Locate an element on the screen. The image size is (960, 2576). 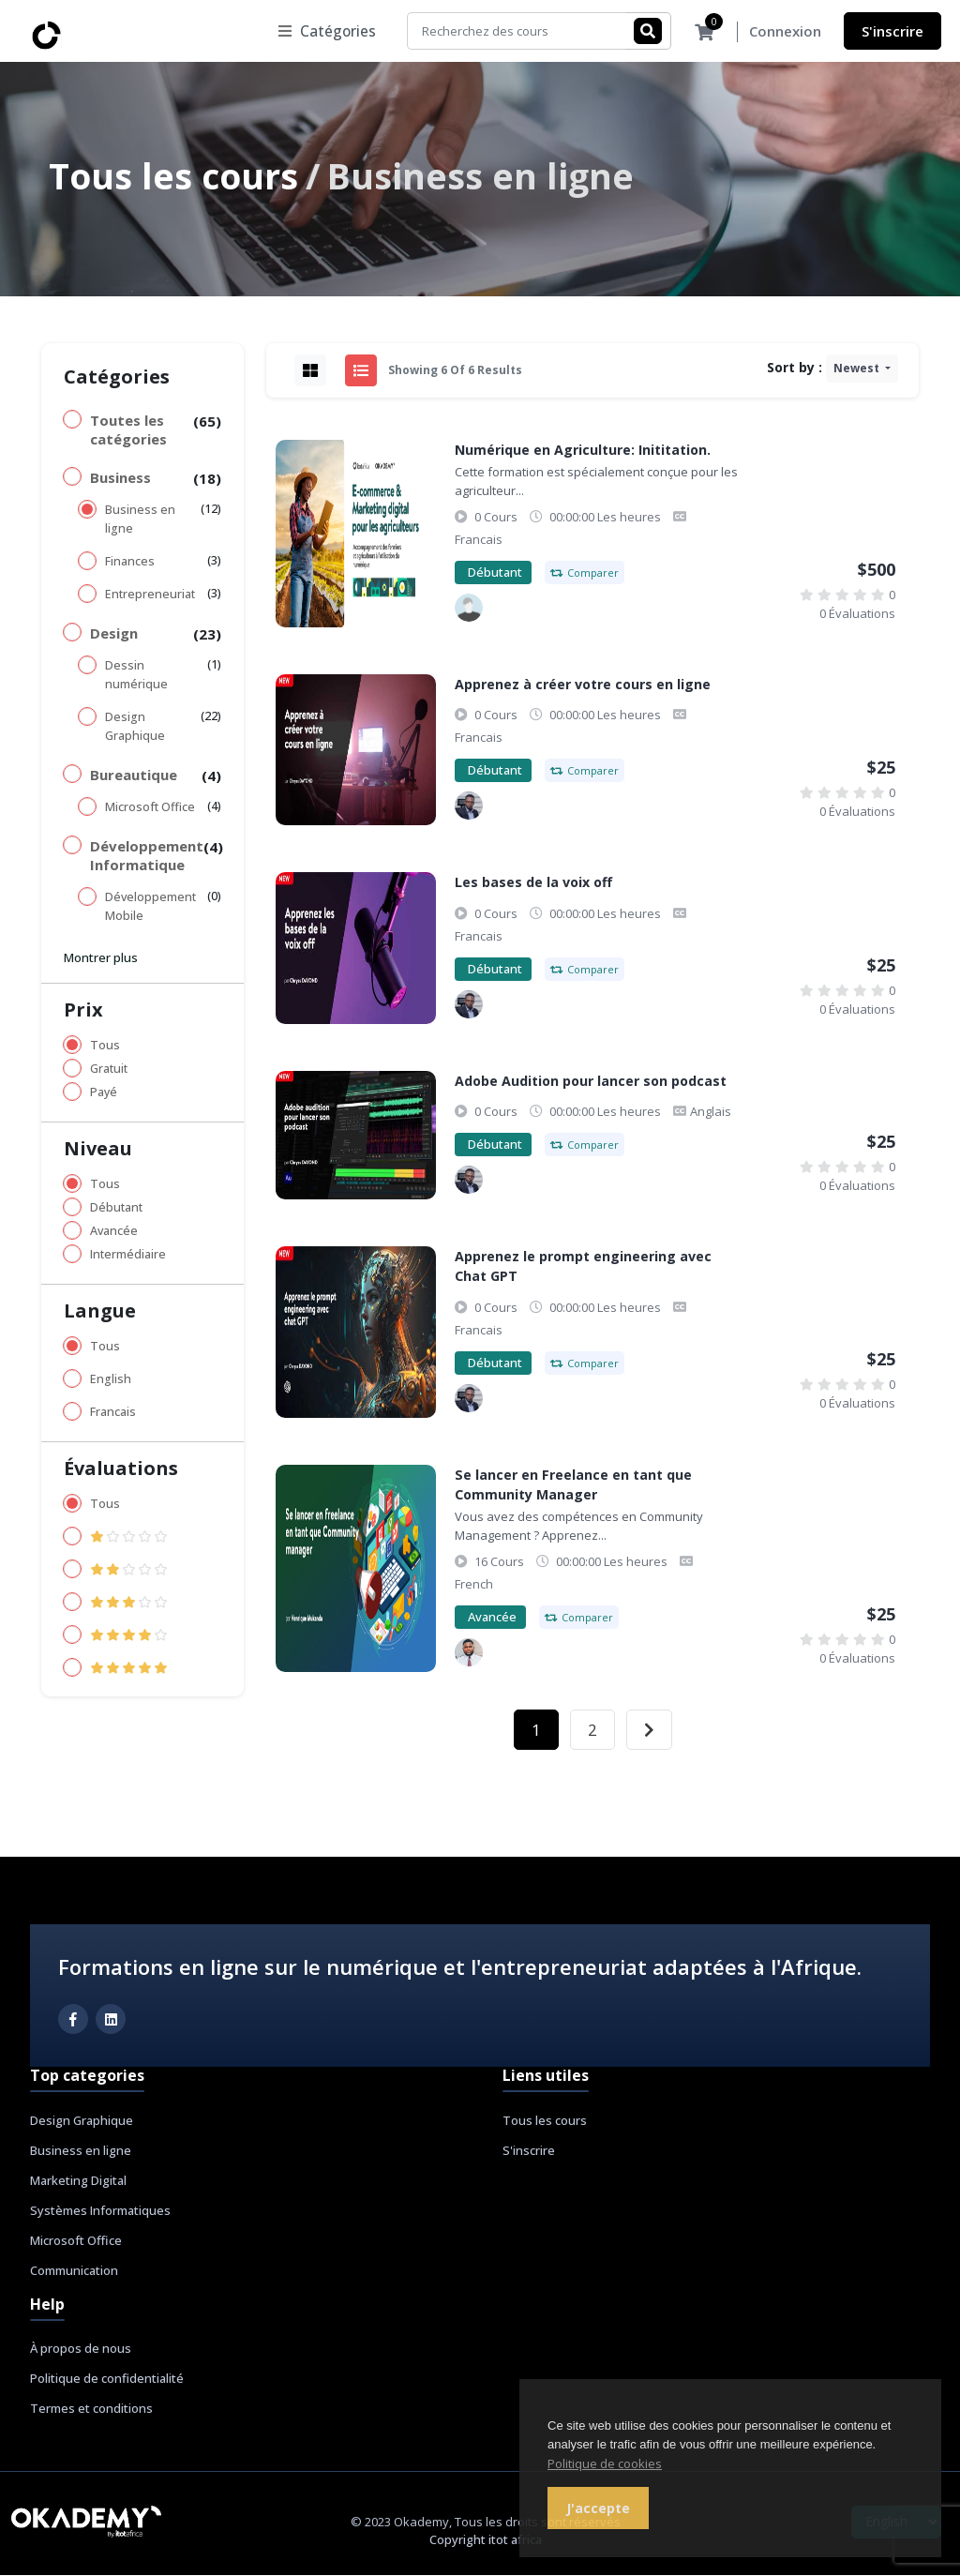
Comparer is located at coordinates (584, 573).